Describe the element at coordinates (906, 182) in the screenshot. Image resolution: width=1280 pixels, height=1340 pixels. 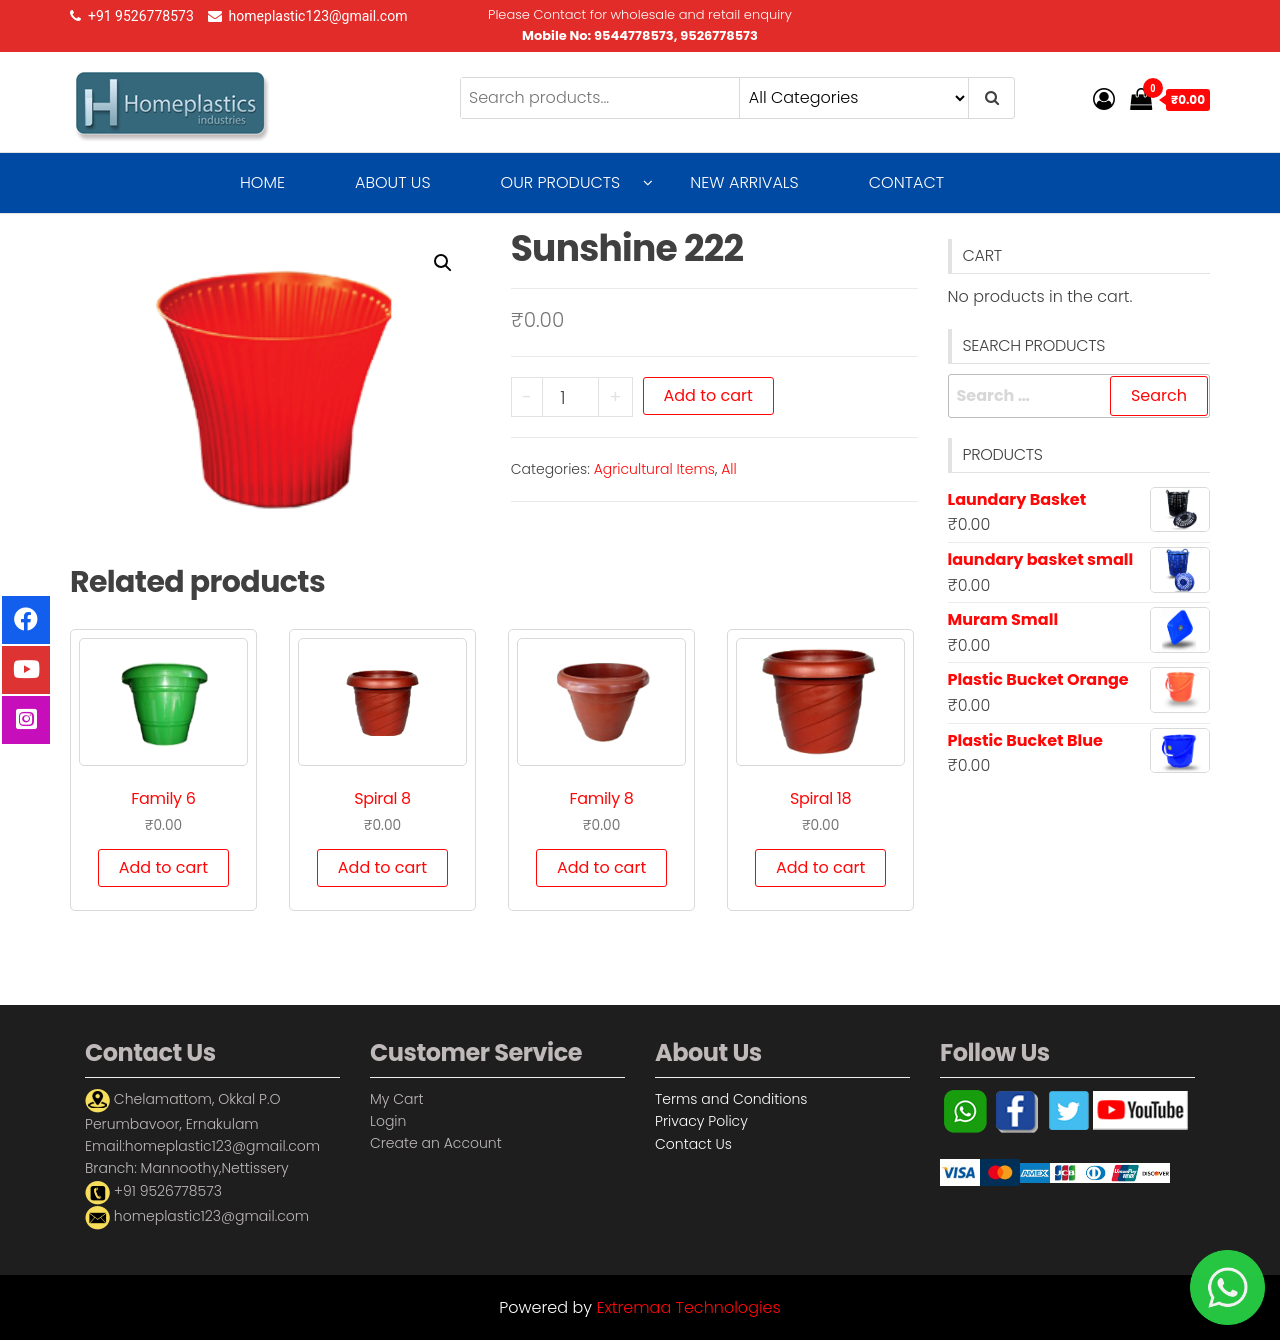
I see `Contact` at that location.